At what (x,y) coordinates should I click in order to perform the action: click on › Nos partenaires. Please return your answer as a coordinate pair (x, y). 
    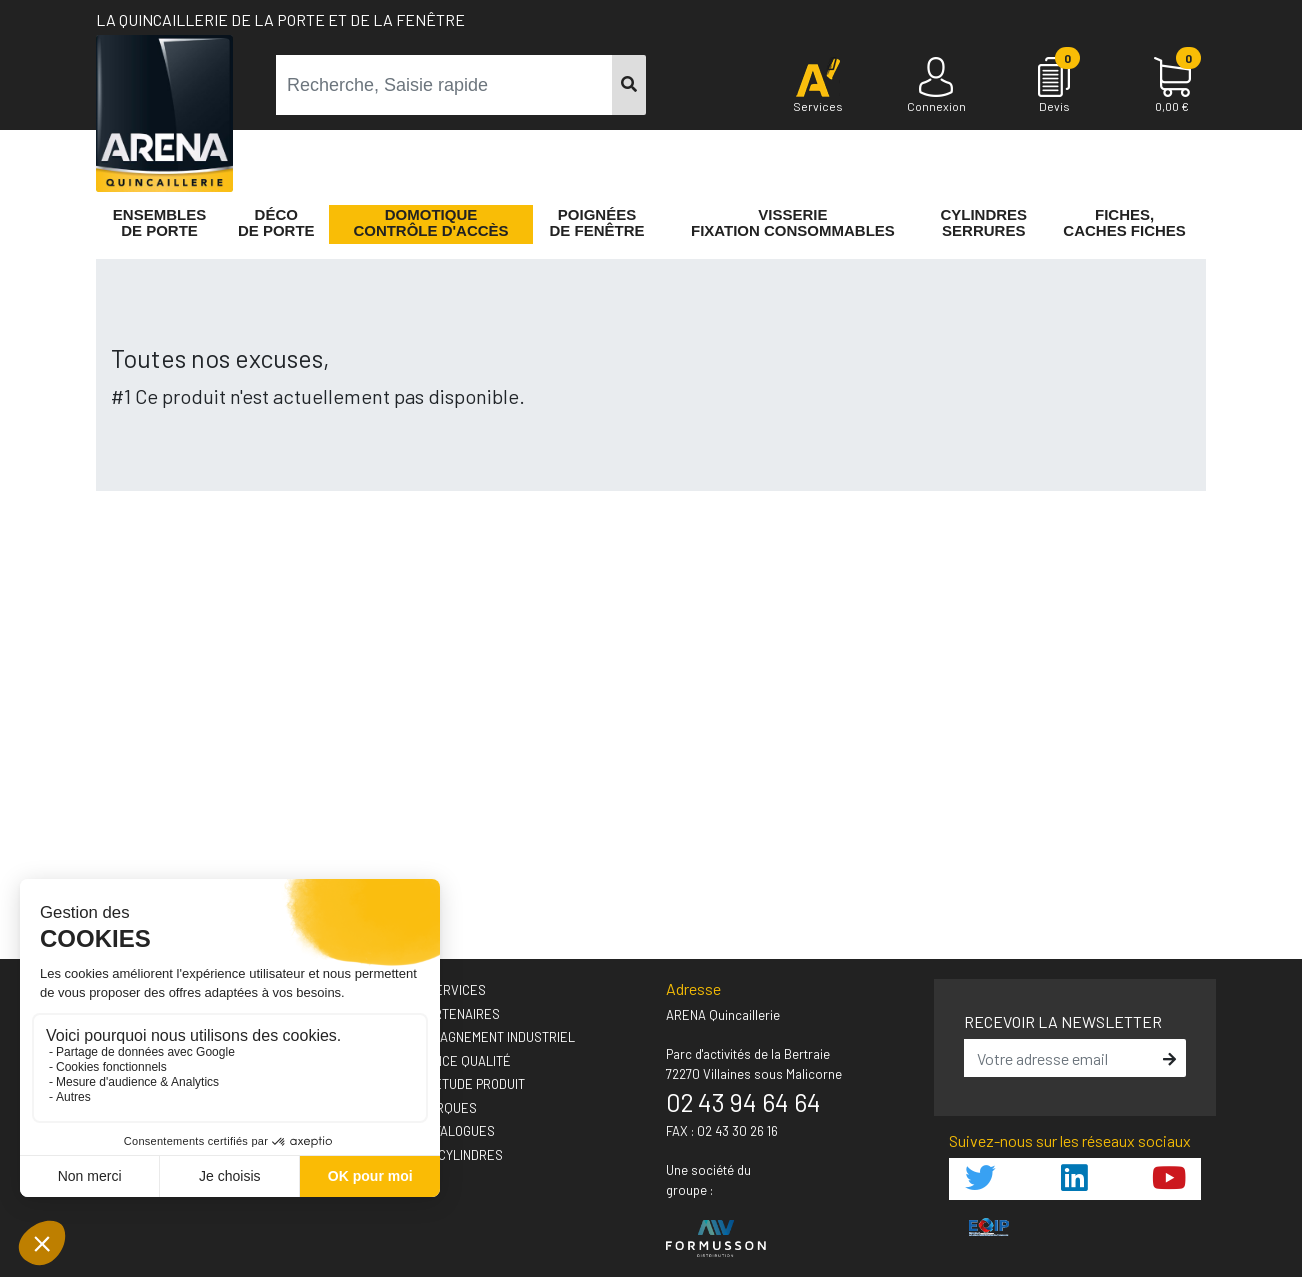
    Looking at the image, I should click on (442, 1014).